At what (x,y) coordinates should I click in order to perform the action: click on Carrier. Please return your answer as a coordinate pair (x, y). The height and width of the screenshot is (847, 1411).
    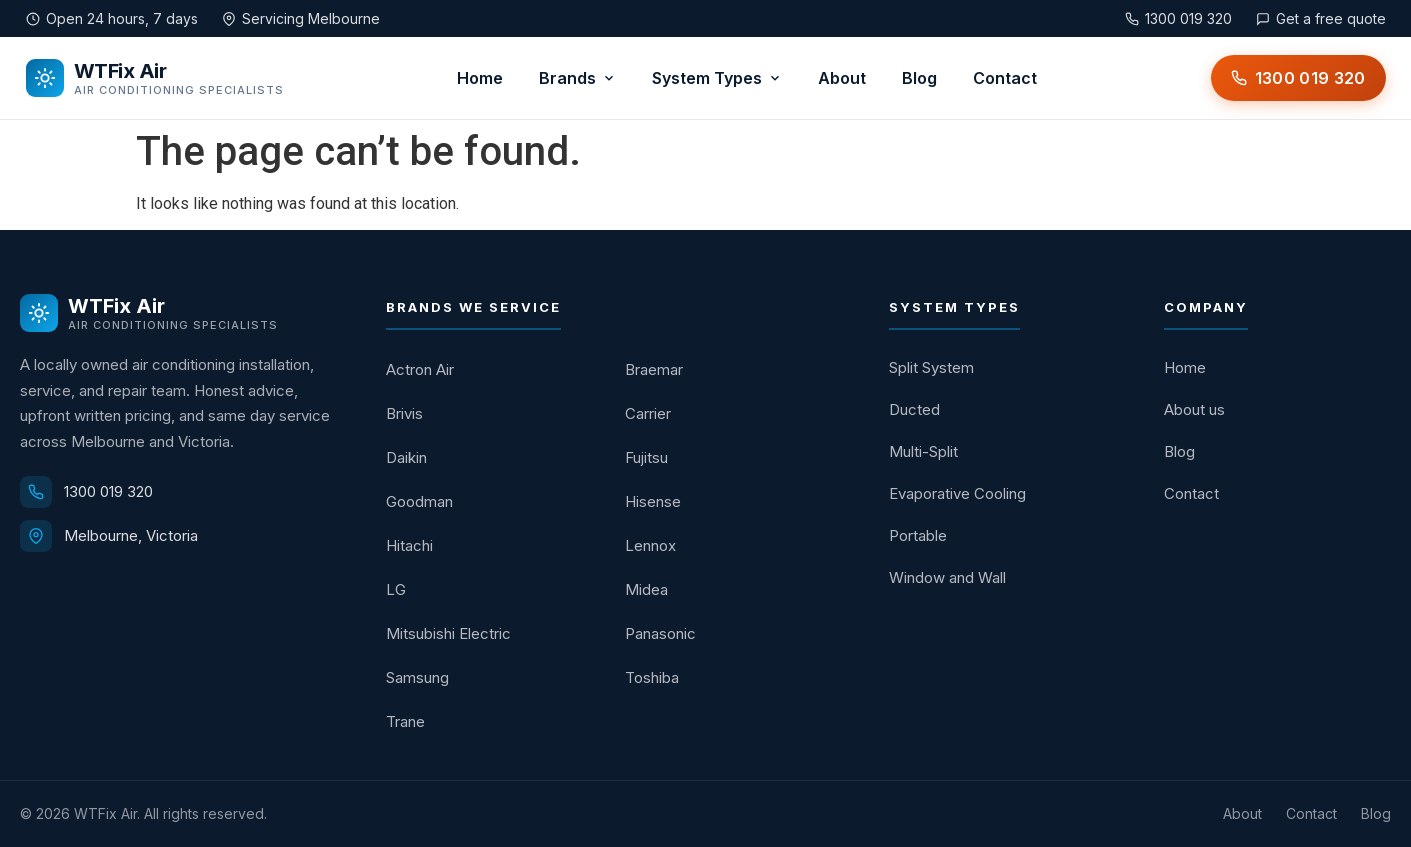
    Looking at the image, I should click on (648, 413).